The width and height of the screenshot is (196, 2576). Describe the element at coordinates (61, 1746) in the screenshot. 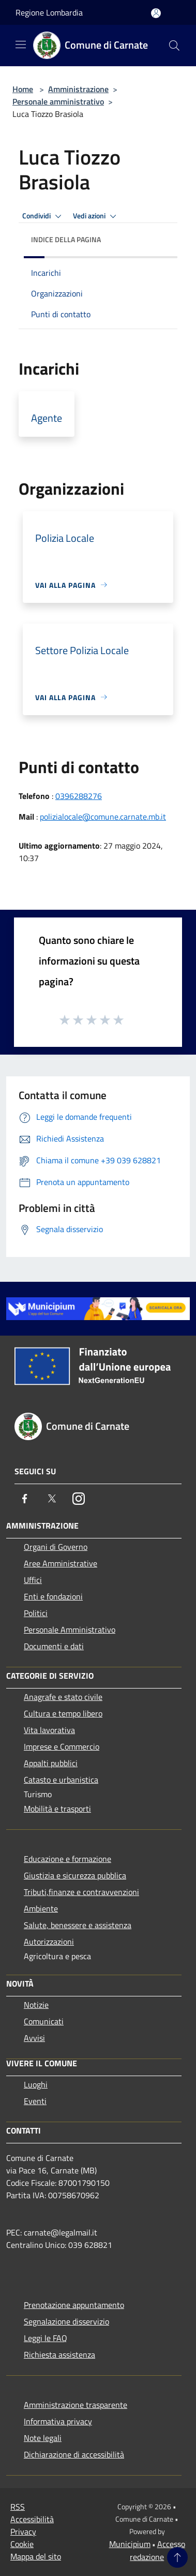

I see `Imprese e Commercio` at that location.